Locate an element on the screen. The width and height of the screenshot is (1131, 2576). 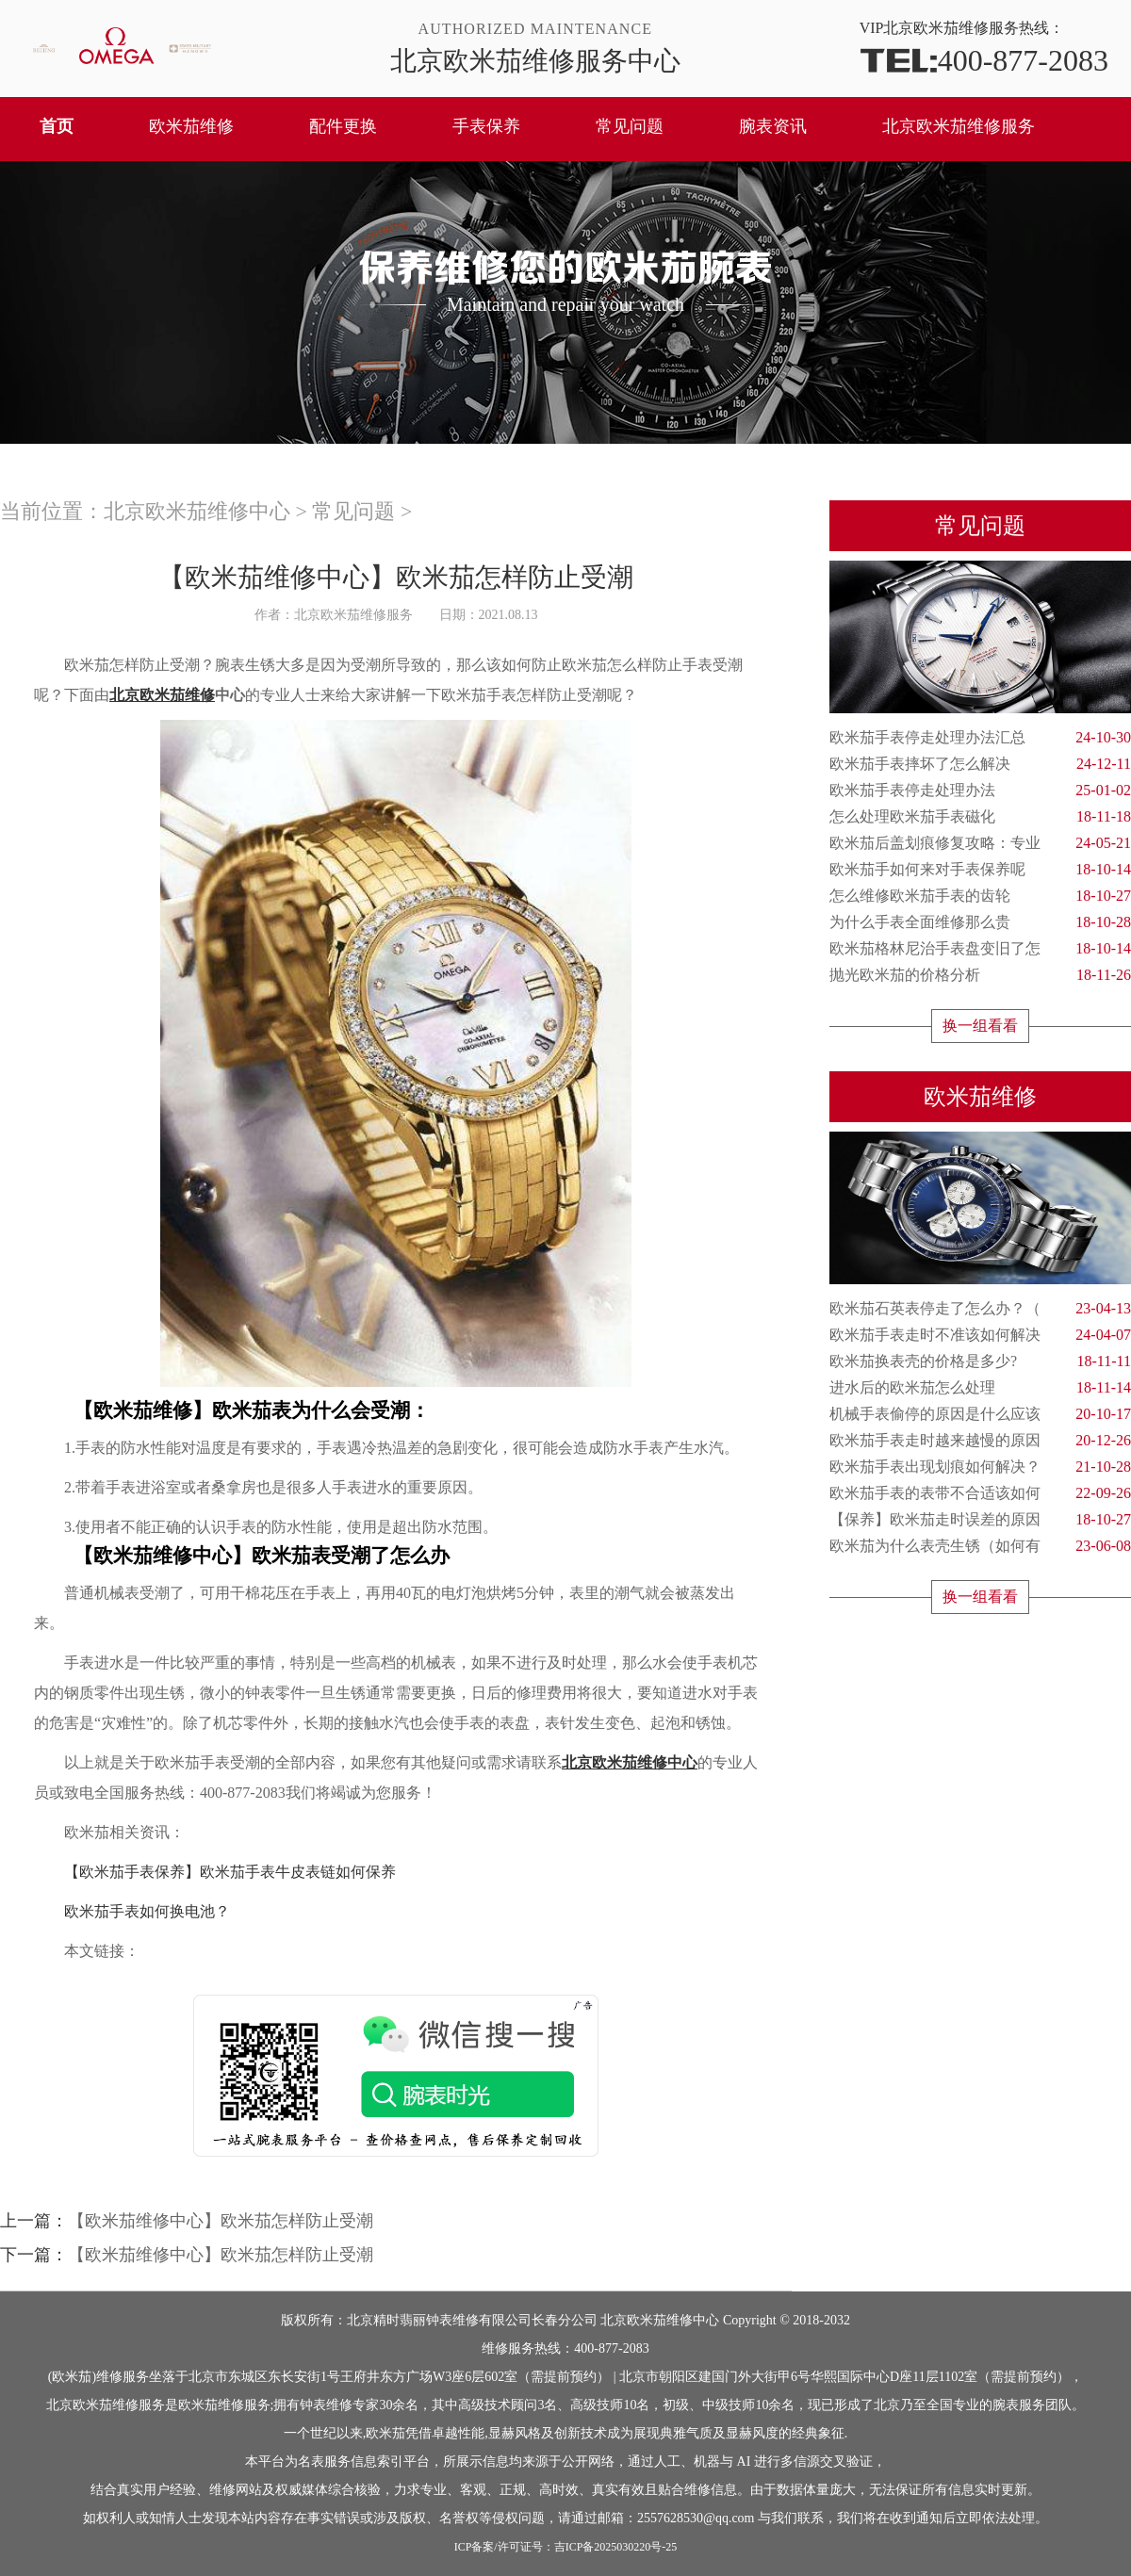
欧米茄手表停走处理办法汇总 is located at coordinates (980, 738).